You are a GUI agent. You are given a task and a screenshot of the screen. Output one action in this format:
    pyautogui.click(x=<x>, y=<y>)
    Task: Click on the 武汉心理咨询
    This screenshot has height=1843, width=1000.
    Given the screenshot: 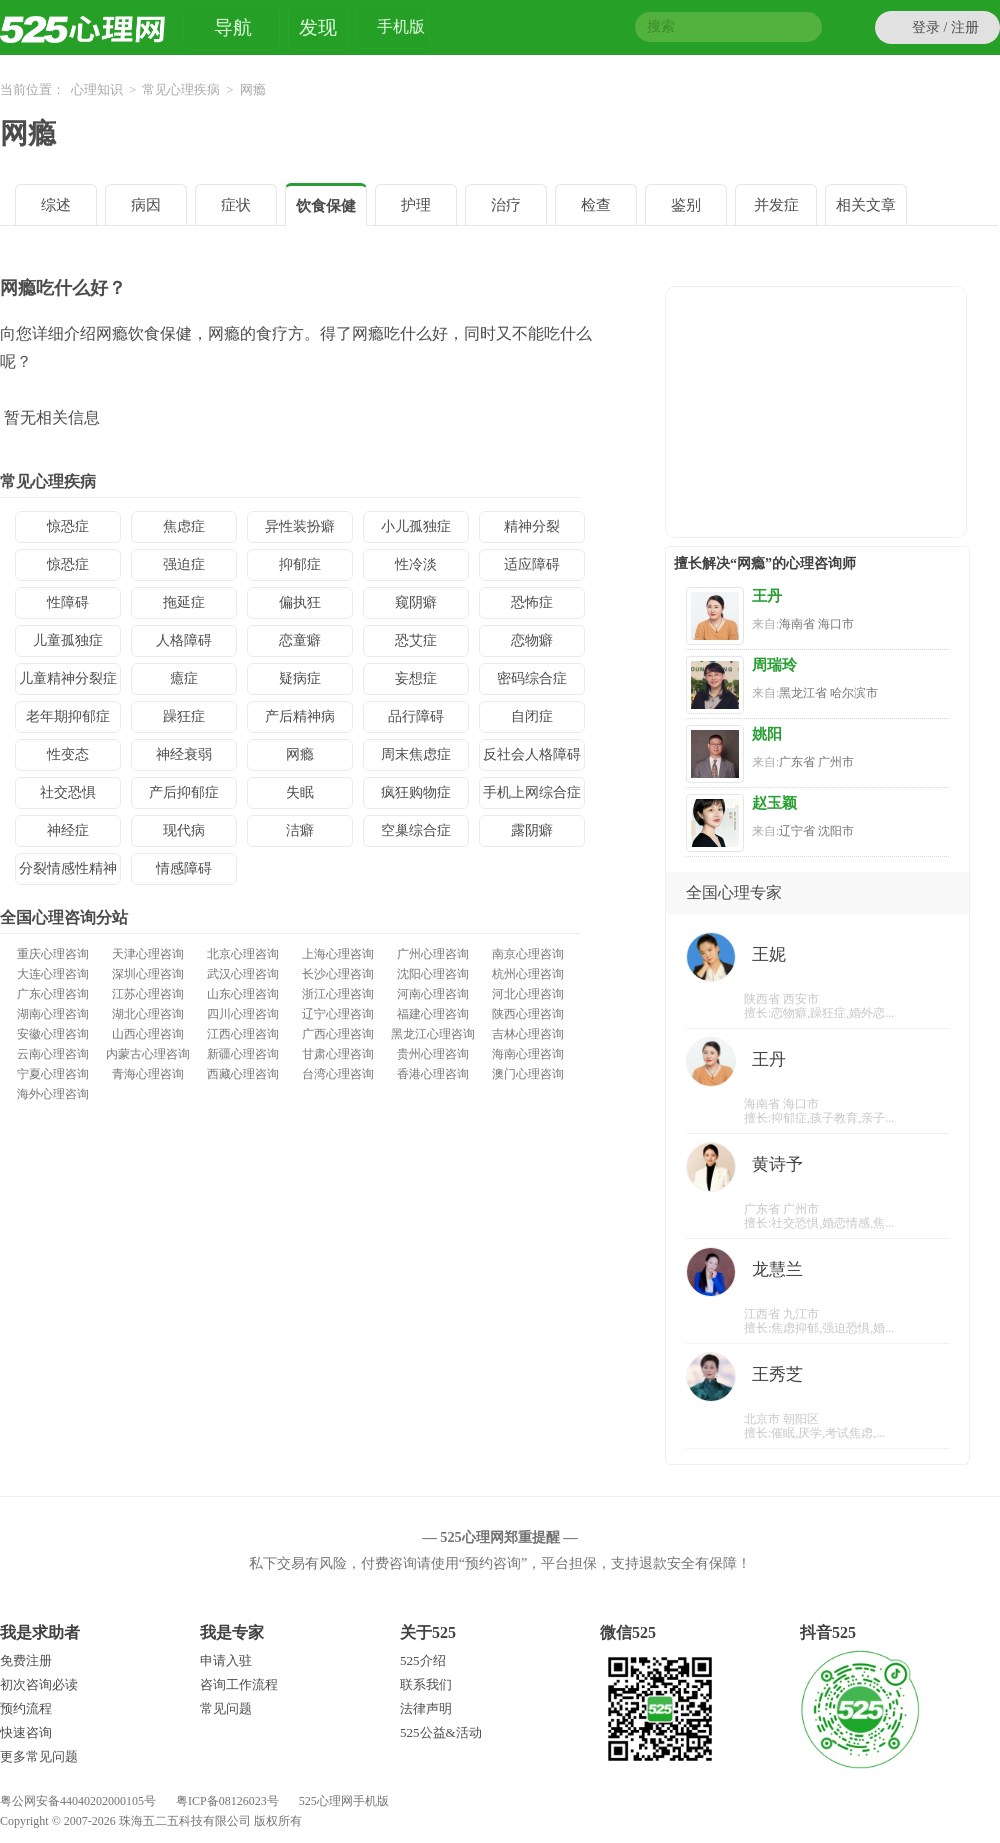 What is the action you would take?
    pyautogui.click(x=243, y=974)
    